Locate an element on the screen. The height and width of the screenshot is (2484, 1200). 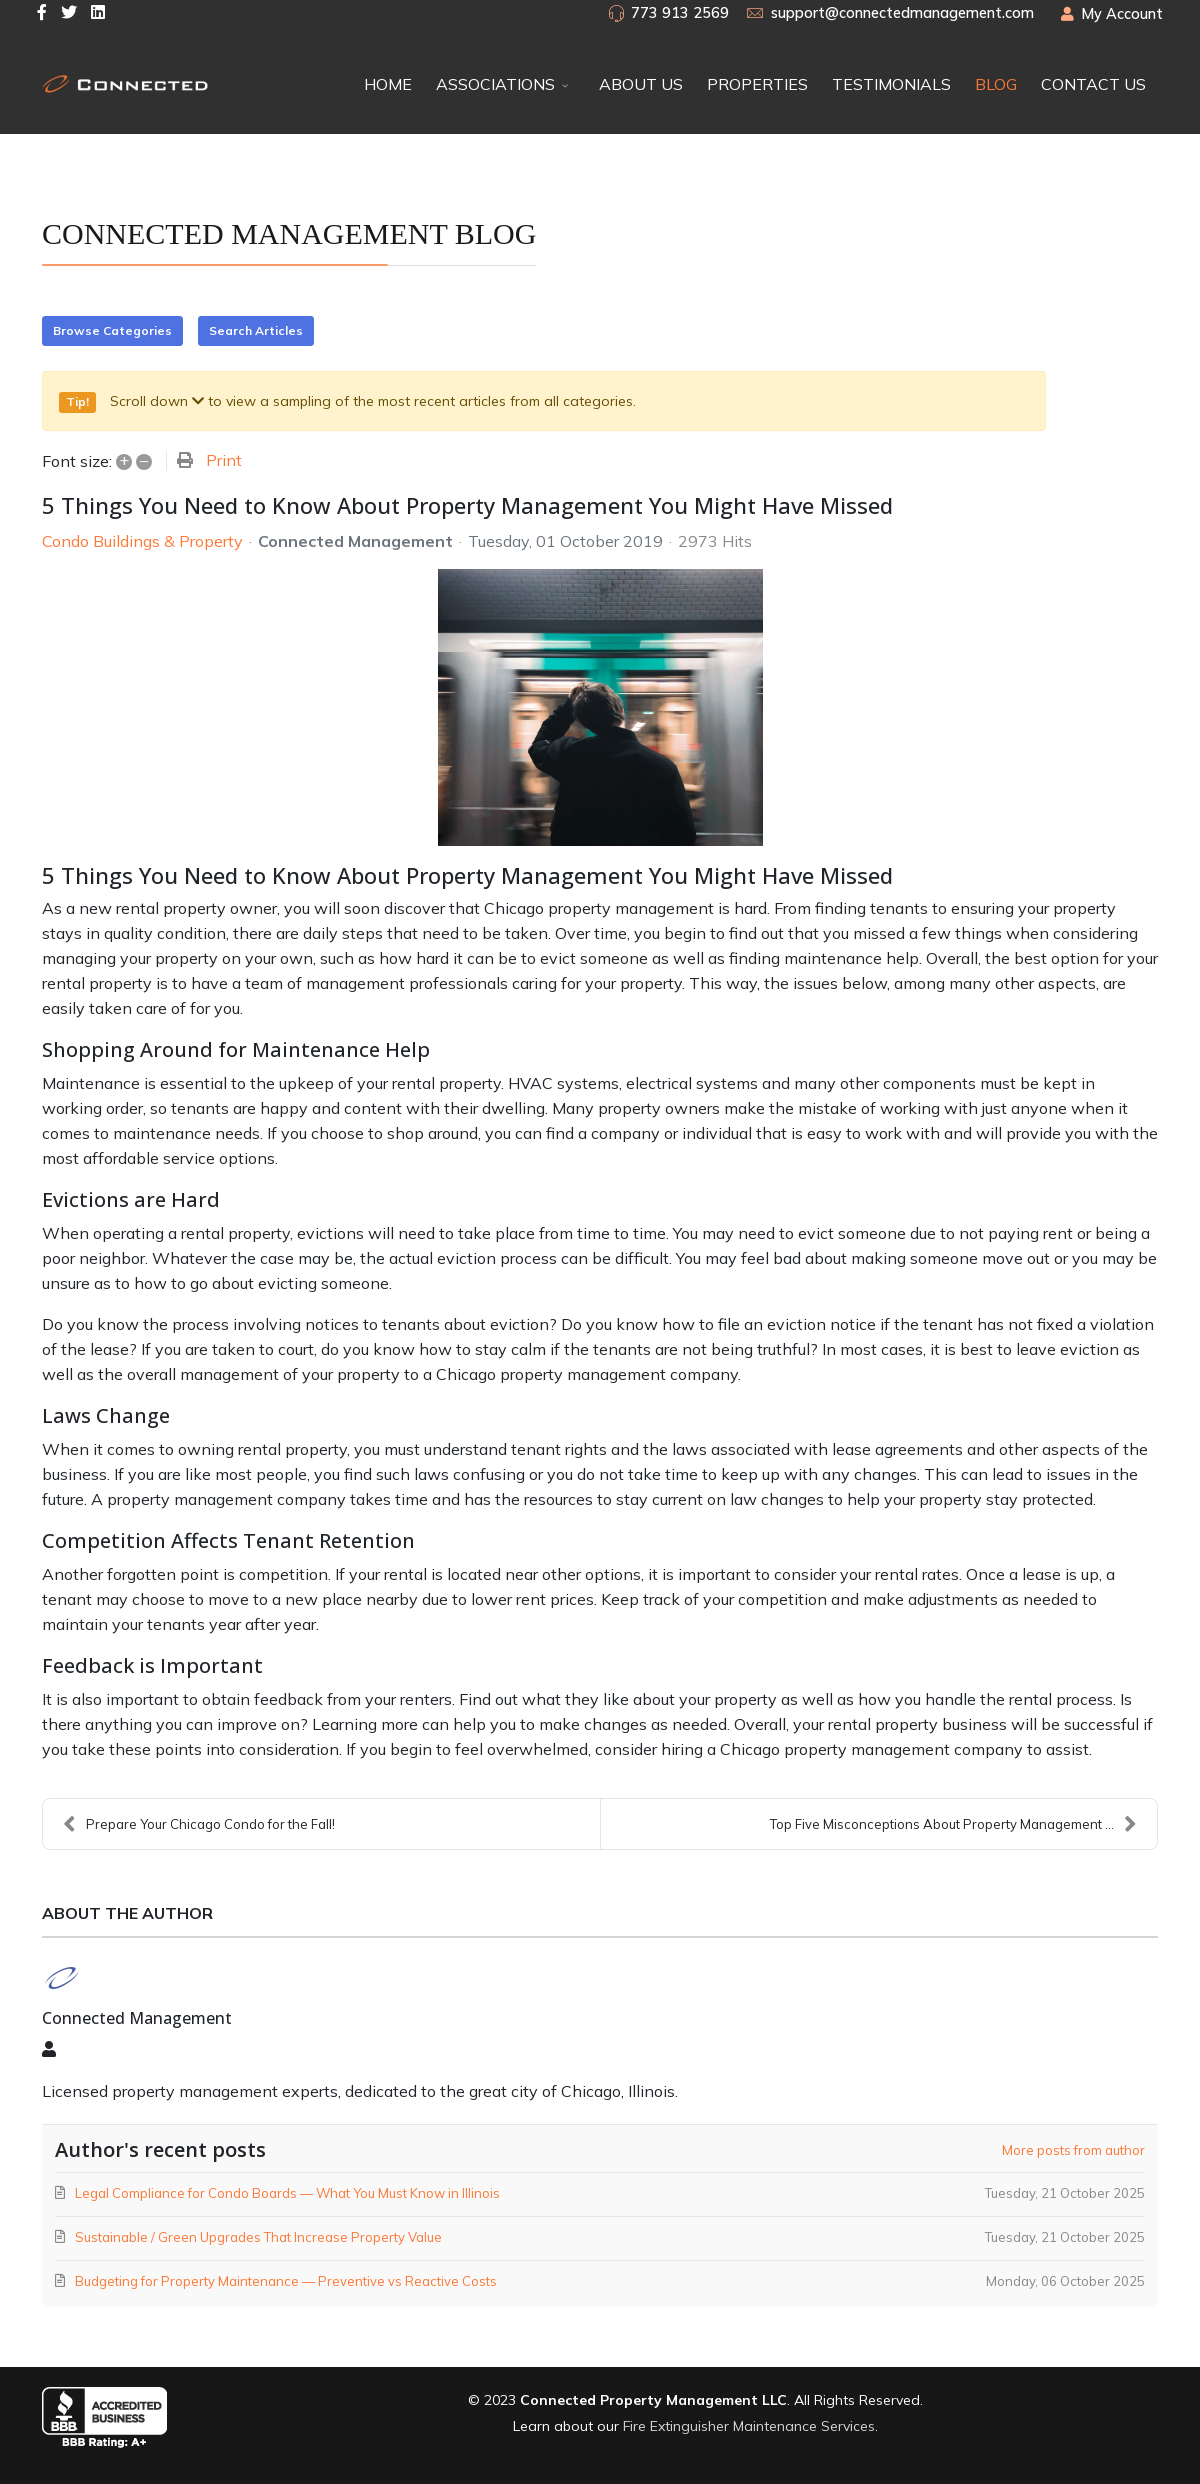
Top Five Misconceptions About Property Management ... is located at coordinates (953, 1824).